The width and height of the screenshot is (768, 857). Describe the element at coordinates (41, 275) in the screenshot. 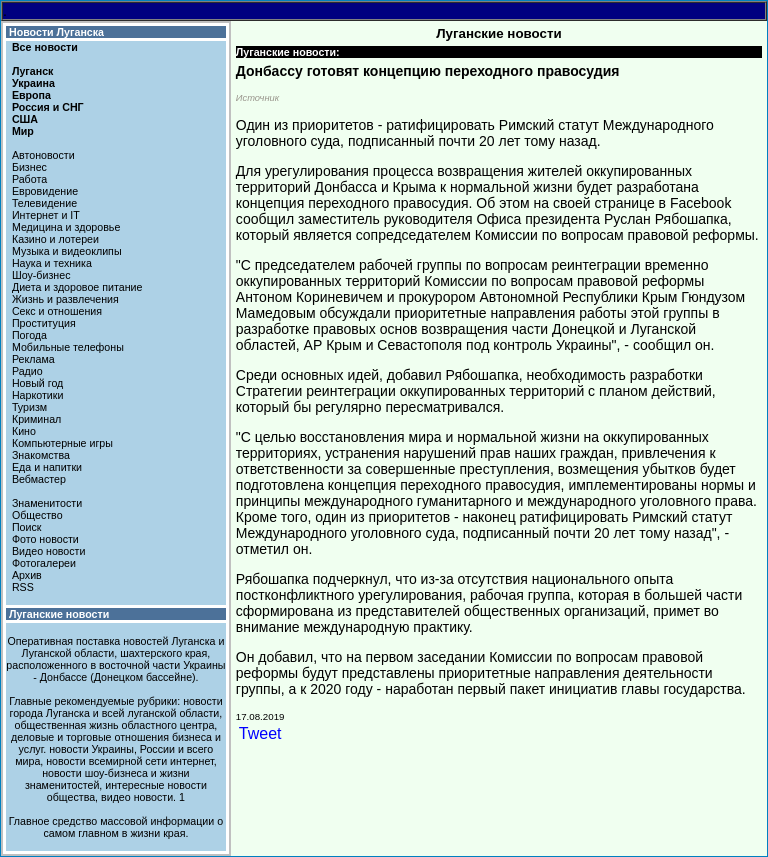

I see `Шоу-бизнес` at that location.